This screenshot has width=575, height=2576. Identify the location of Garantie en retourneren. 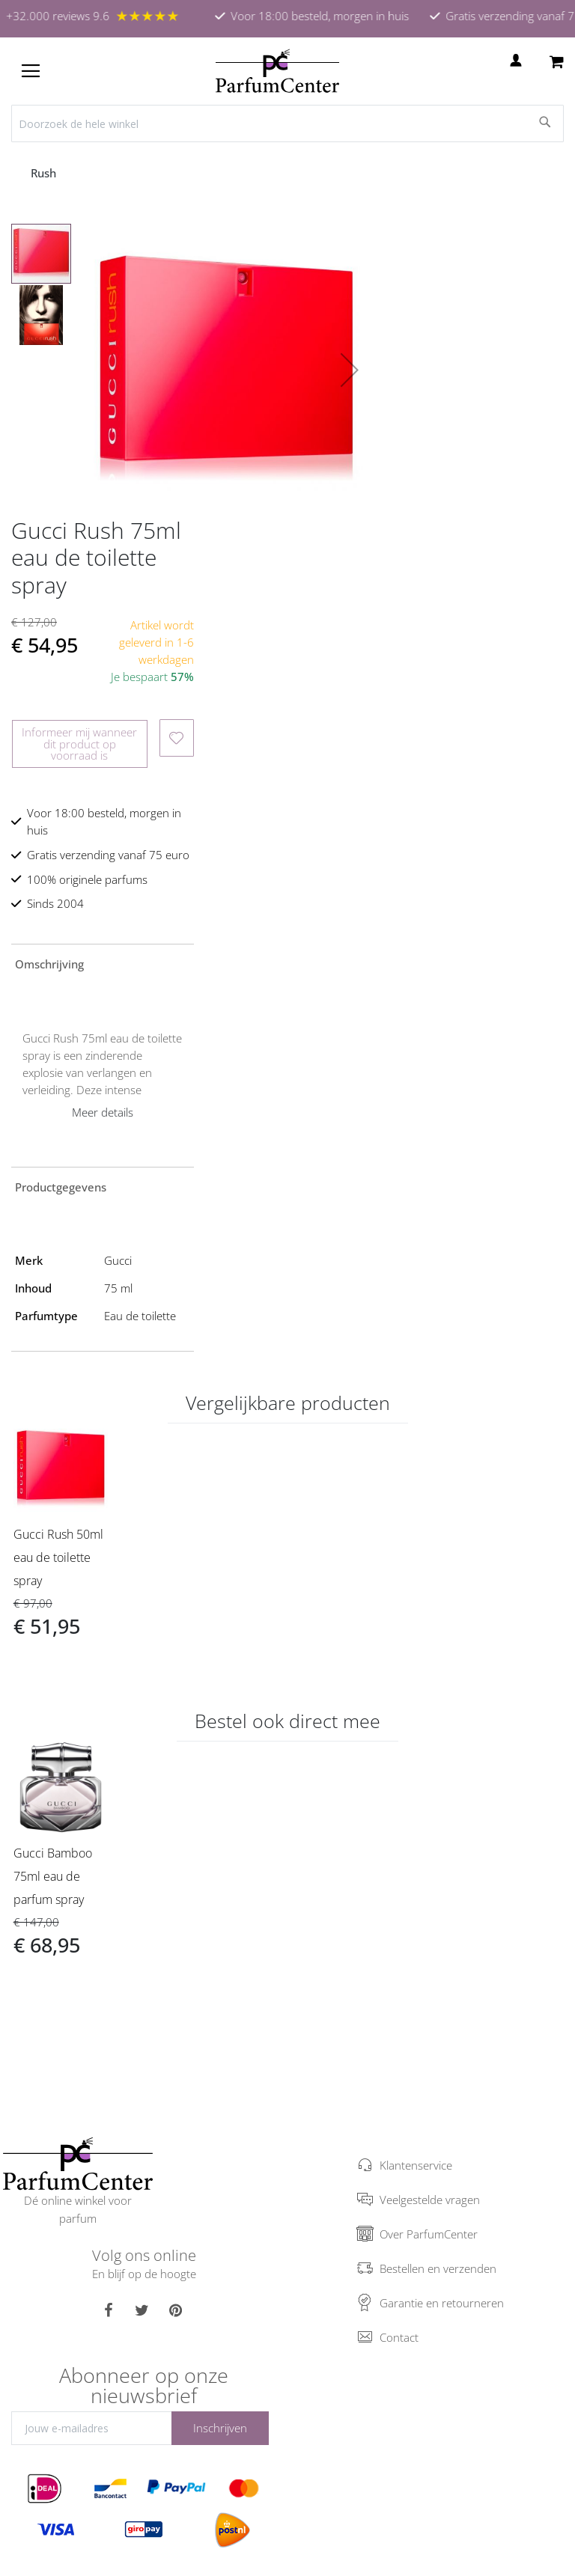
(442, 2302).